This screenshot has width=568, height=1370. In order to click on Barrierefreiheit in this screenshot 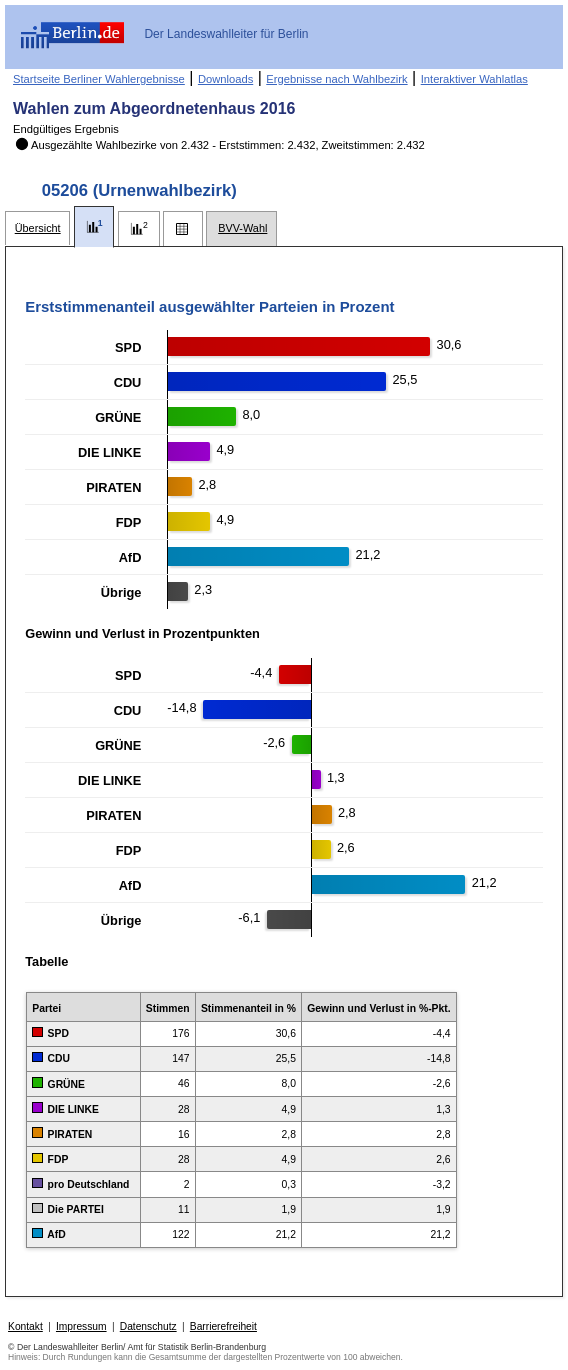, I will do `click(223, 1326)`.